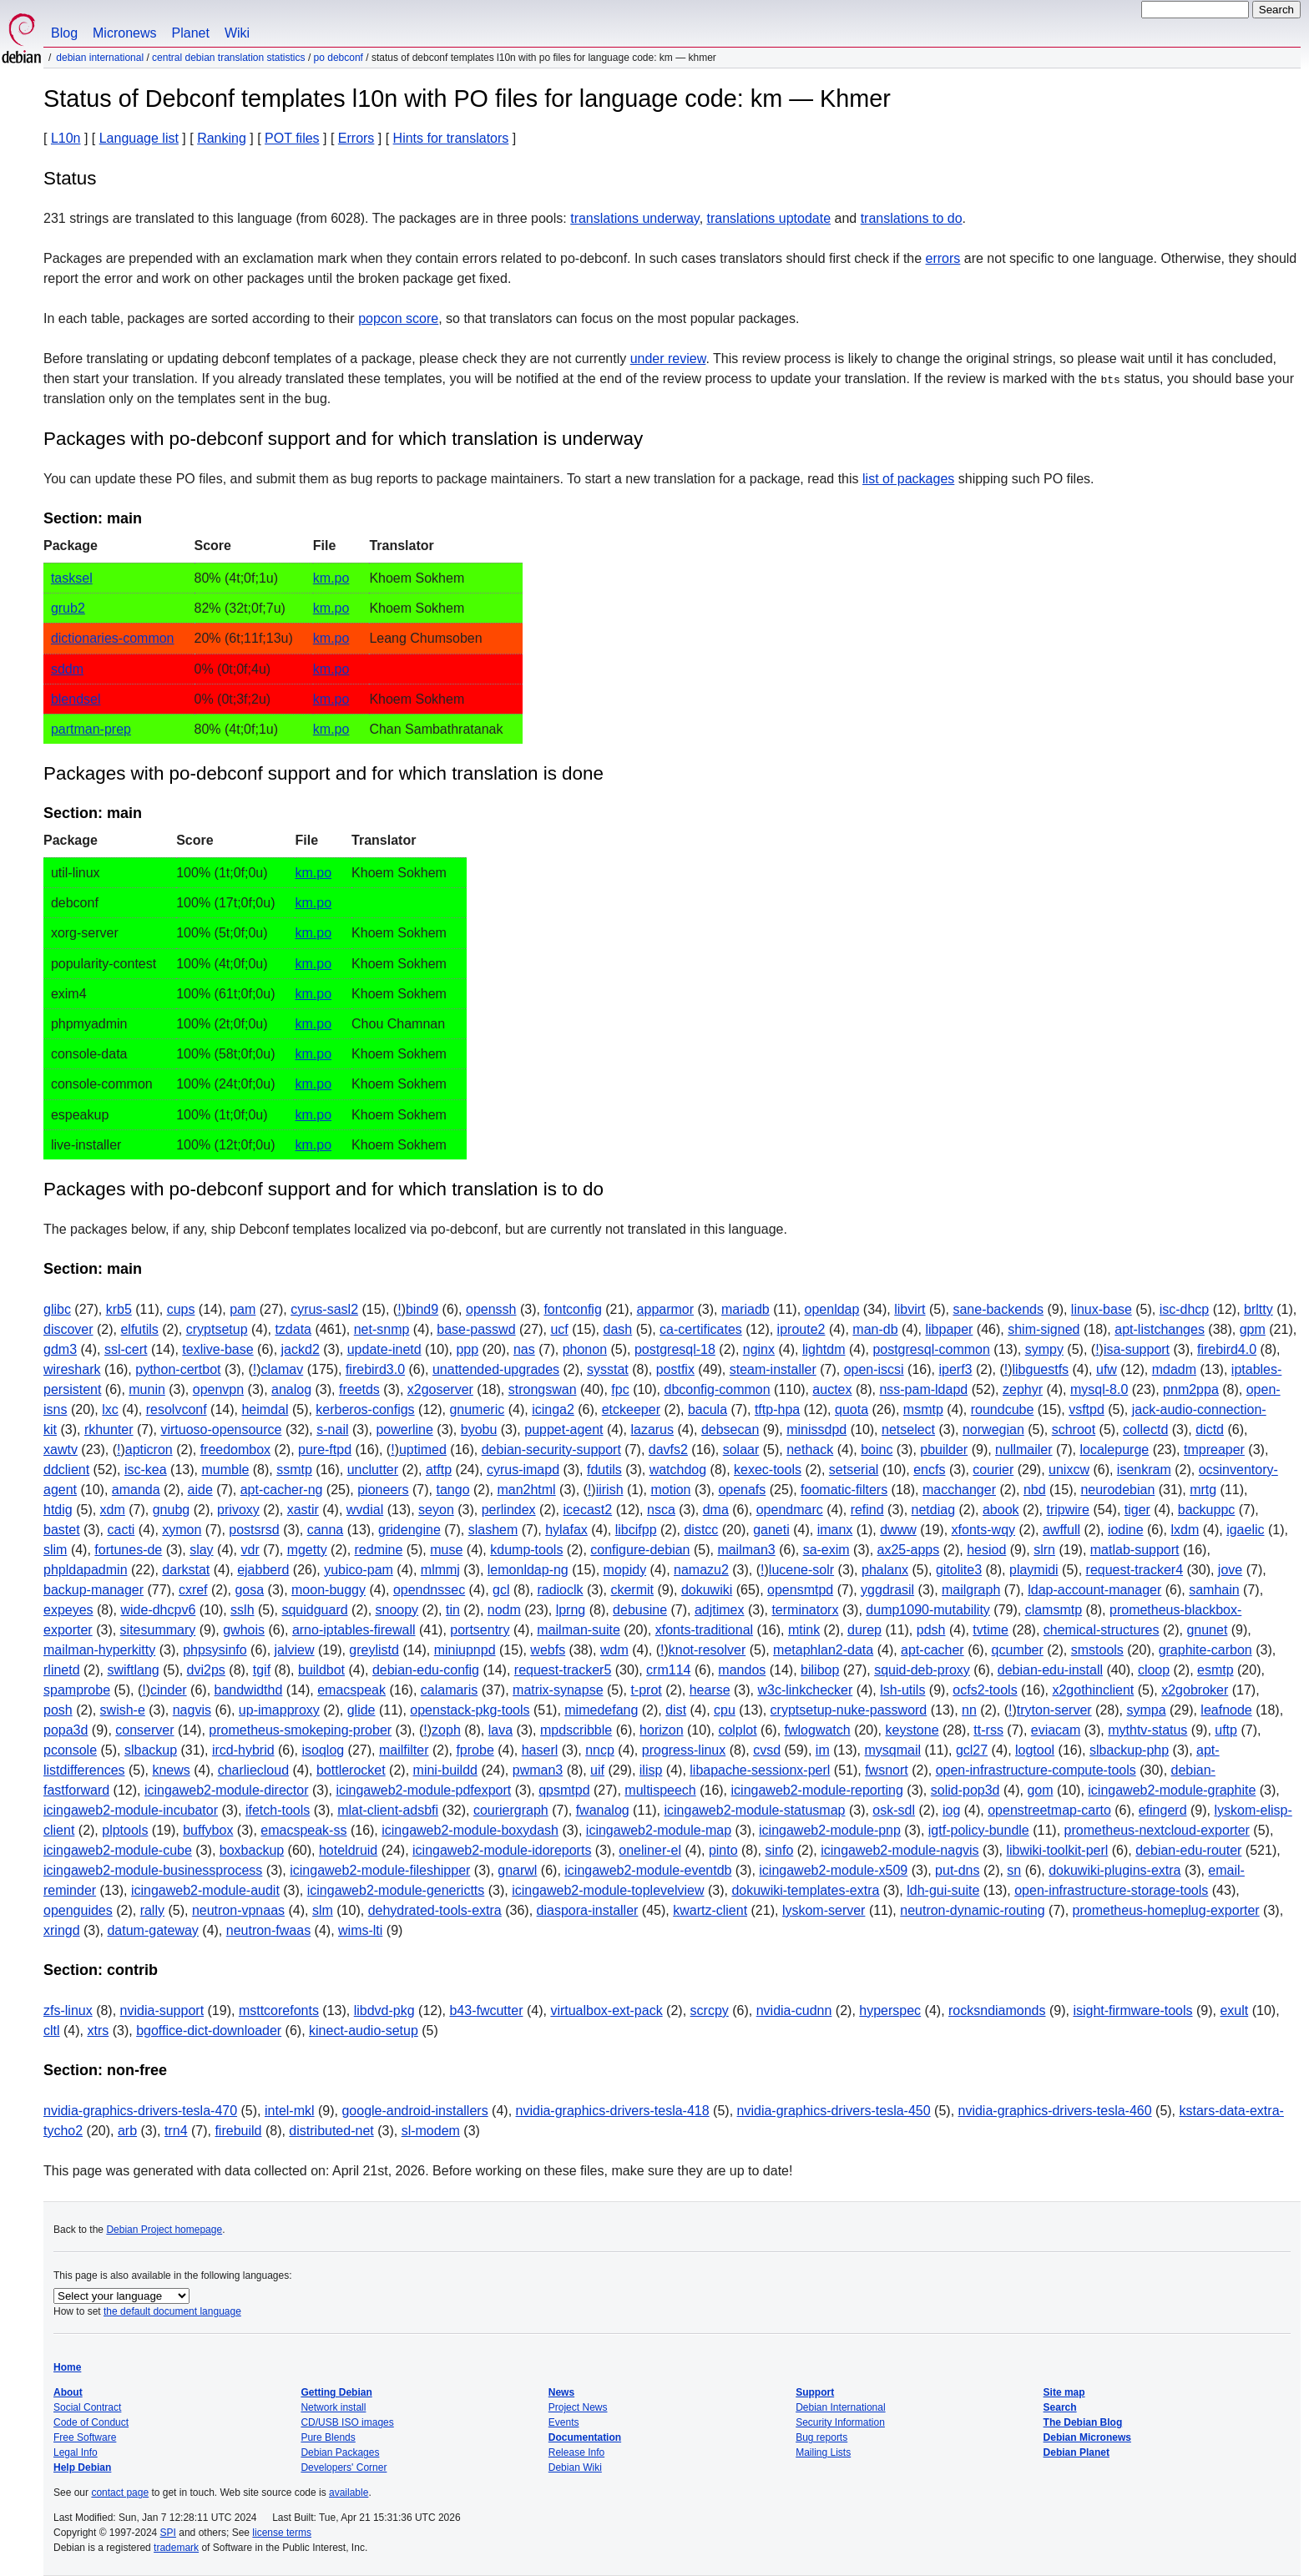  Describe the element at coordinates (1184, 1530) in the screenshot. I see `lxdm` at that location.